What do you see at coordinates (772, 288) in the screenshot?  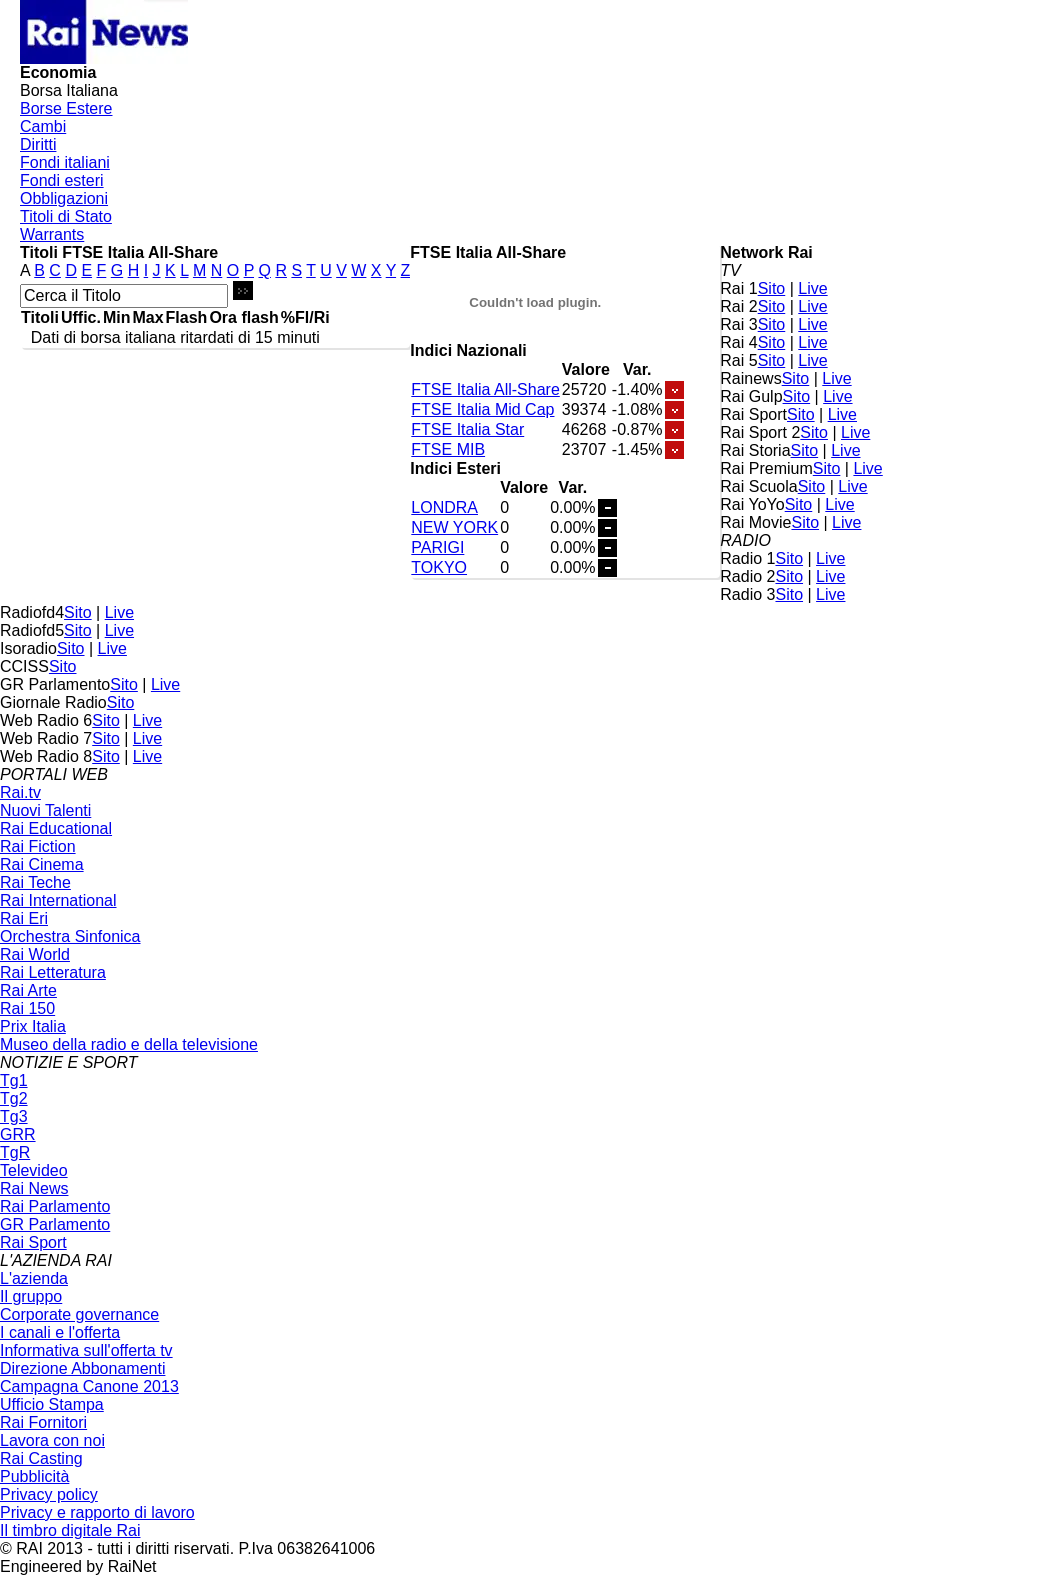 I see `Sito` at bounding box center [772, 288].